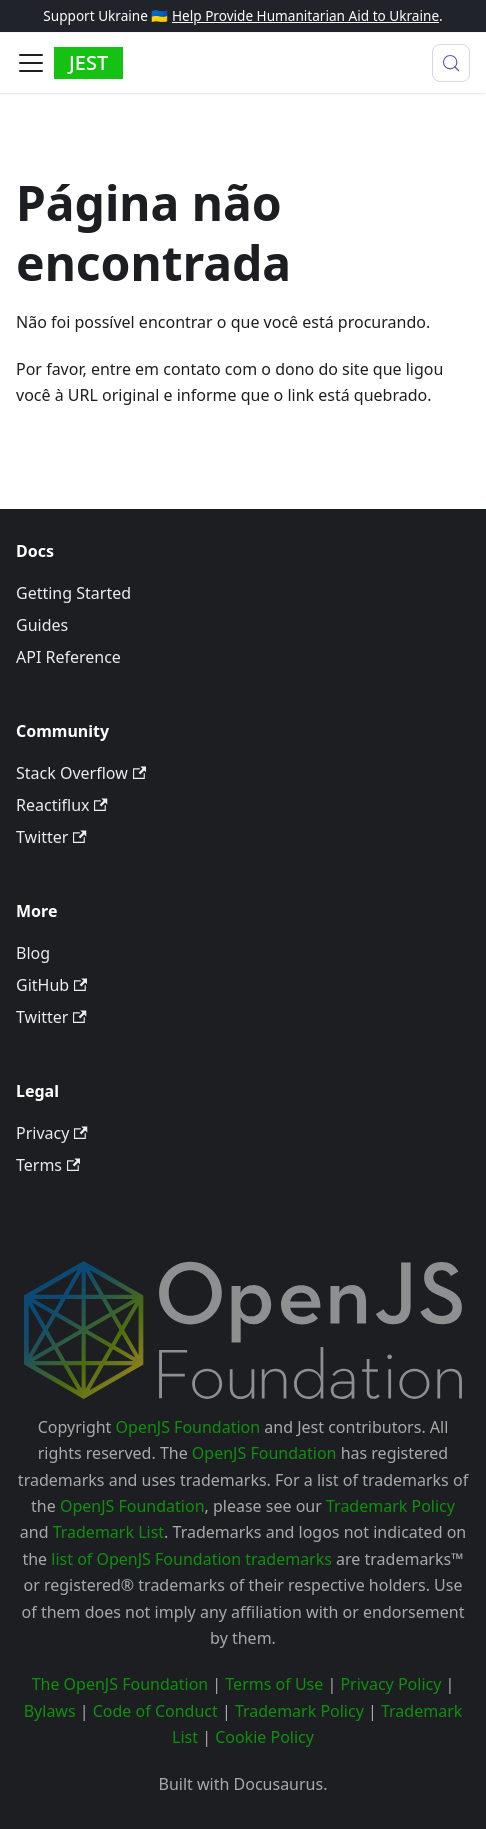 The height and width of the screenshot is (1829, 486). Describe the element at coordinates (188, 1427) in the screenshot. I see `OpenJS Foundation` at that location.